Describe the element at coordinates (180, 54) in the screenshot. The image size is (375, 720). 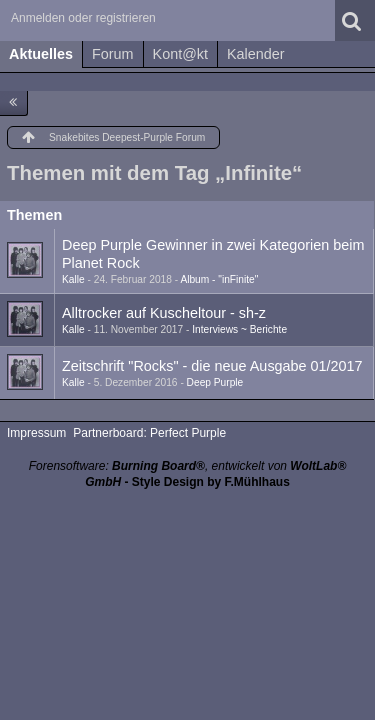
I see `Kont@kt` at that location.